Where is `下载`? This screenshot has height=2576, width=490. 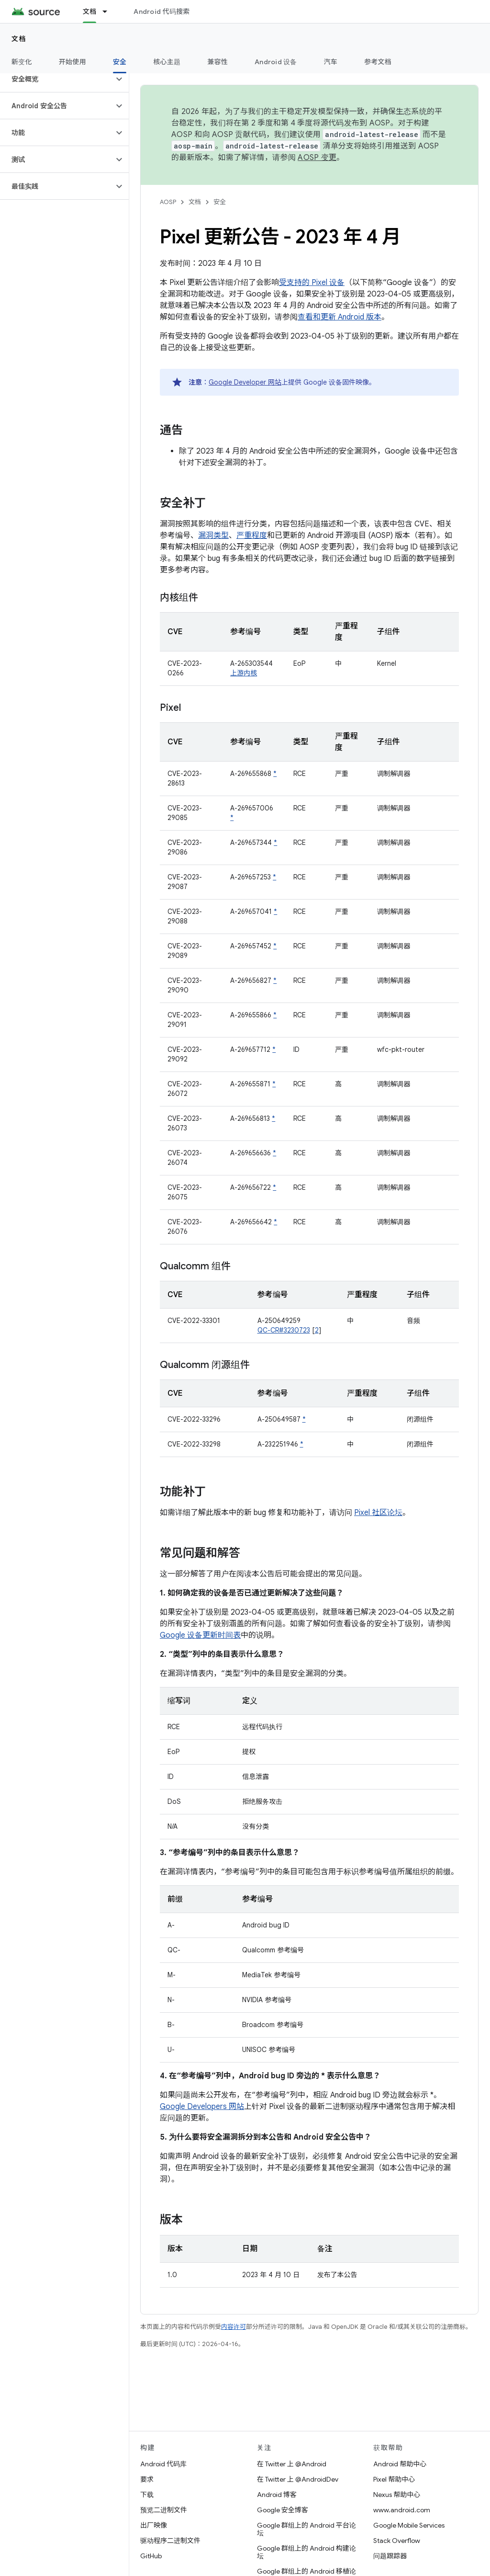
下载 is located at coordinates (147, 2494).